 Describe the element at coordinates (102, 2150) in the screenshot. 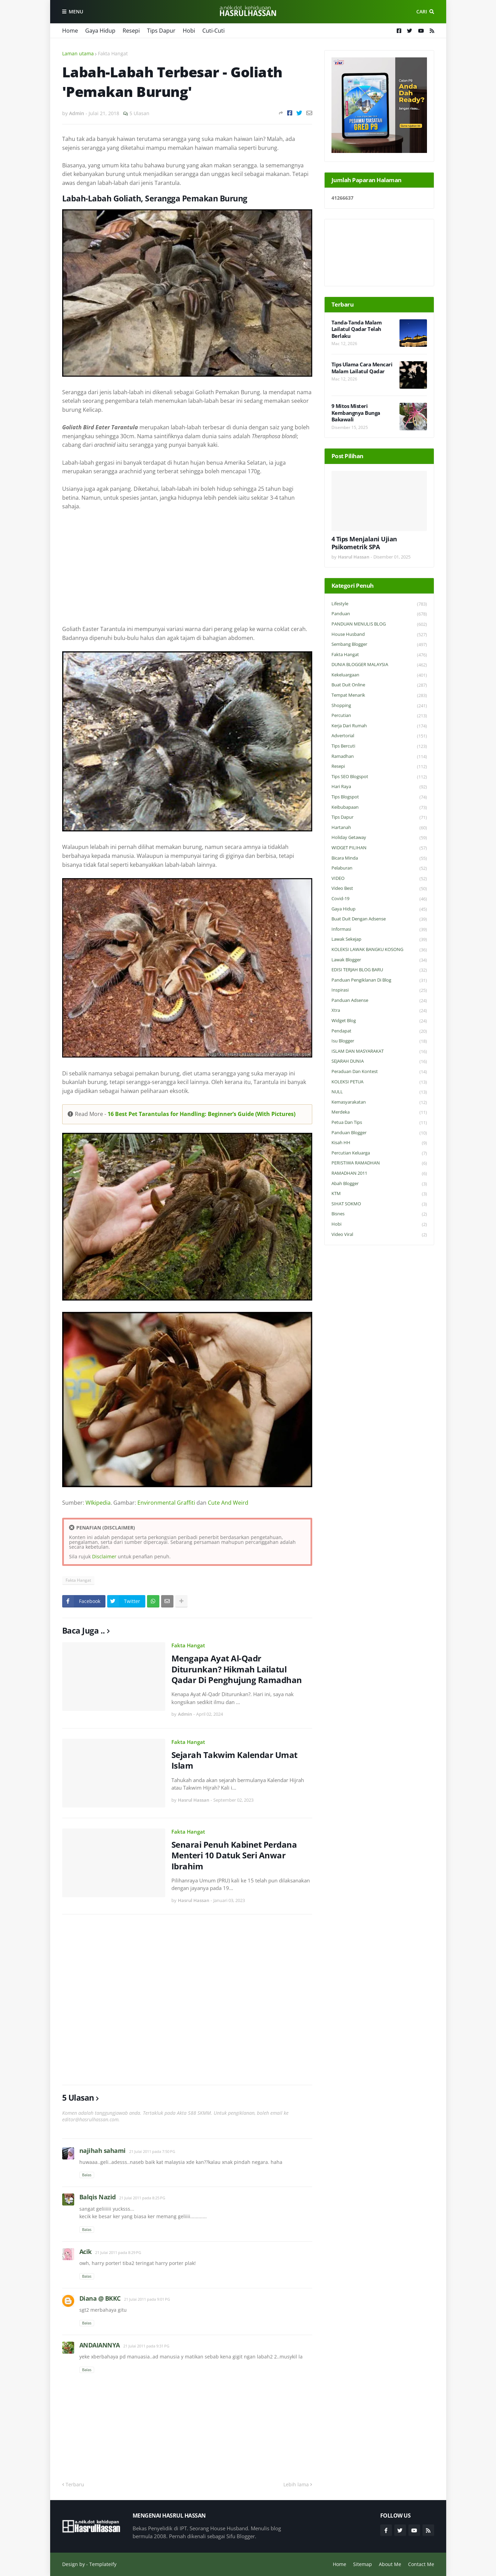

I see `najihah sahami` at that location.